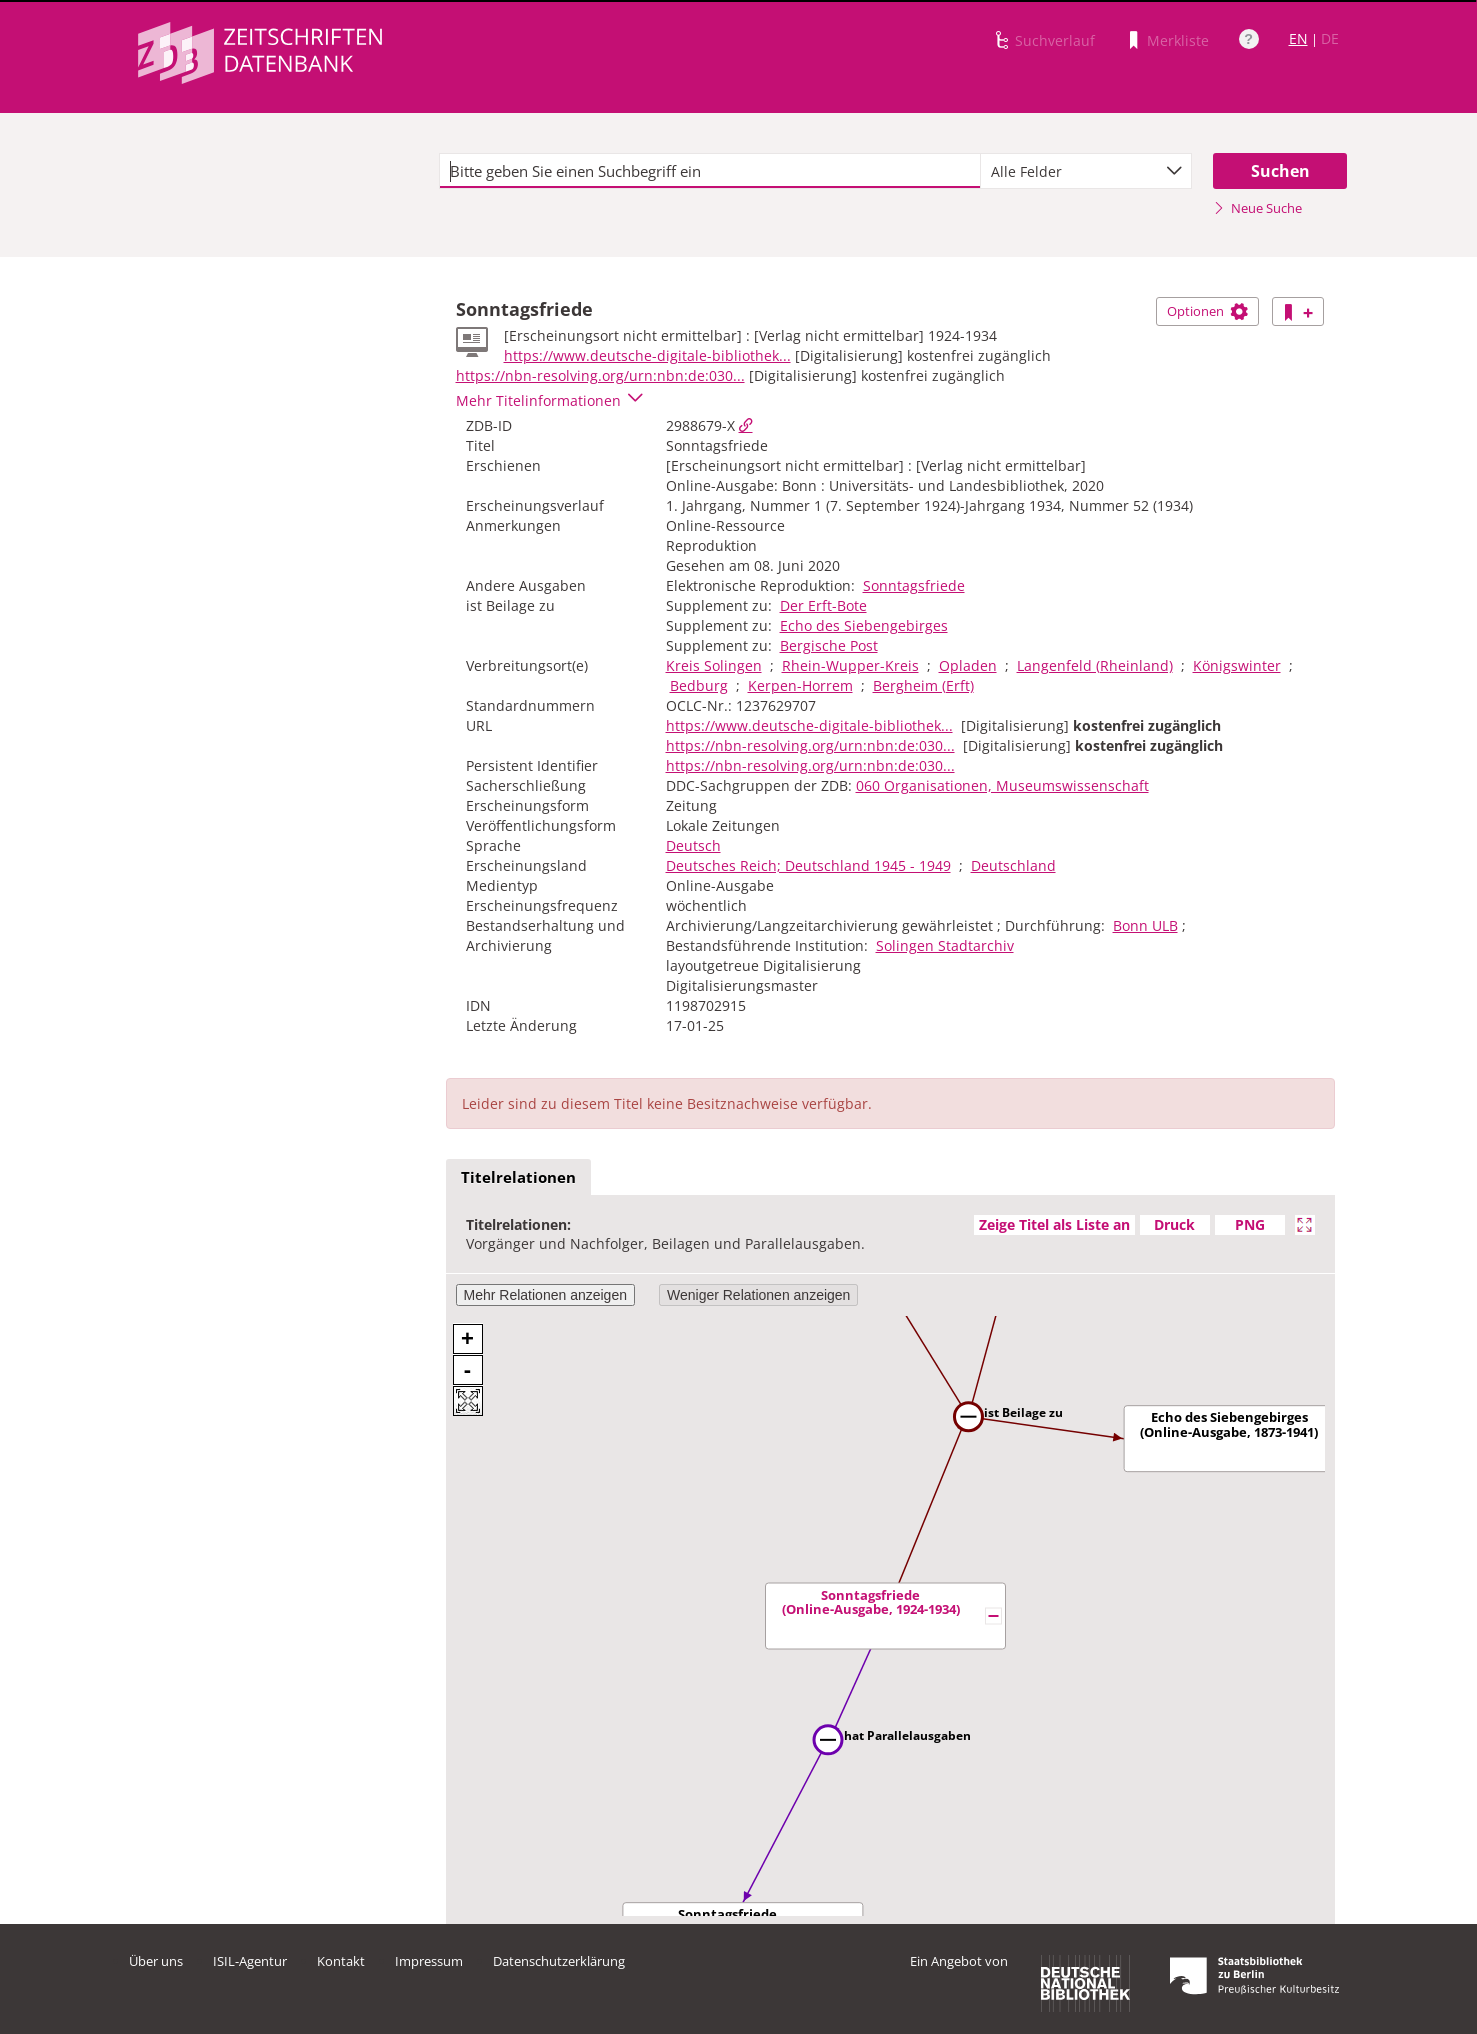 This screenshot has height=2034, width=1477. Describe the element at coordinates (758, 1295) in the screenshot. I see `Weniger Relationen anzeigen` at that location.